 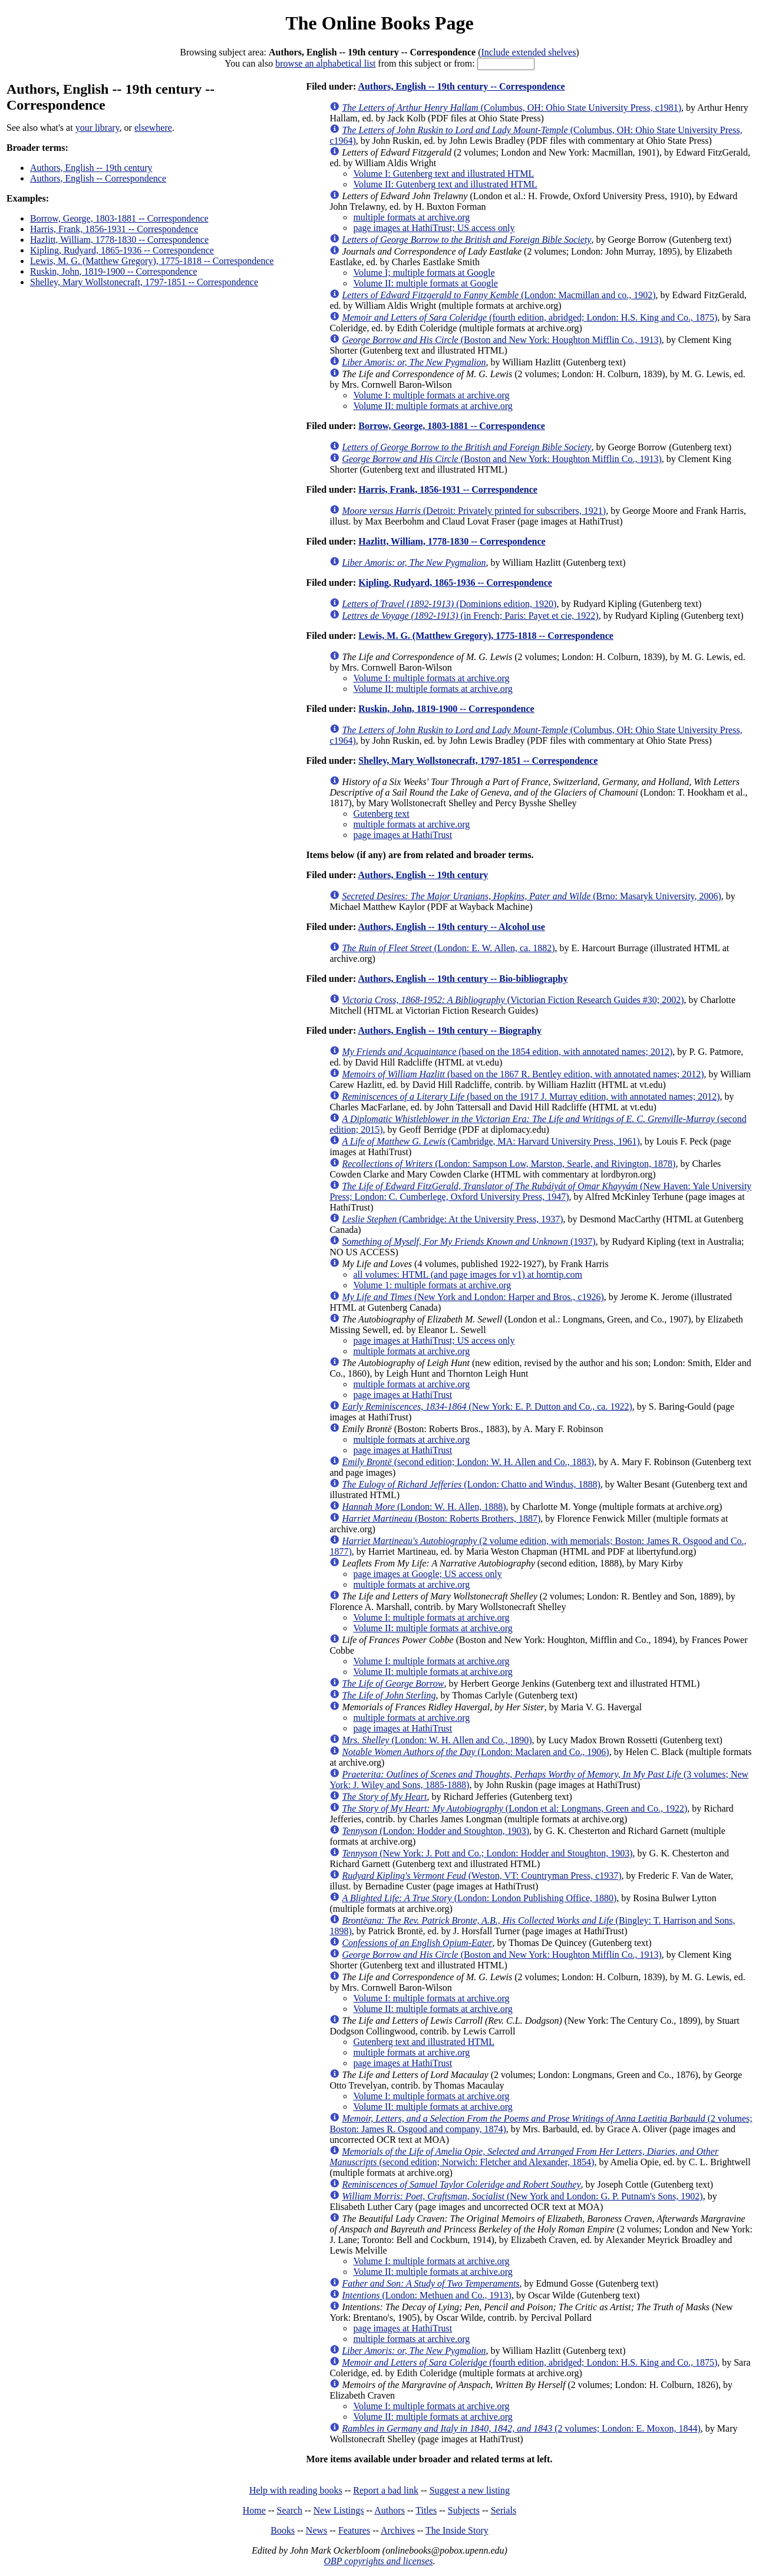 What do you see at coordinates (470, 2490) in the screenshot?
I see `Suggest a new listing` at bounding box center [470, 2490].